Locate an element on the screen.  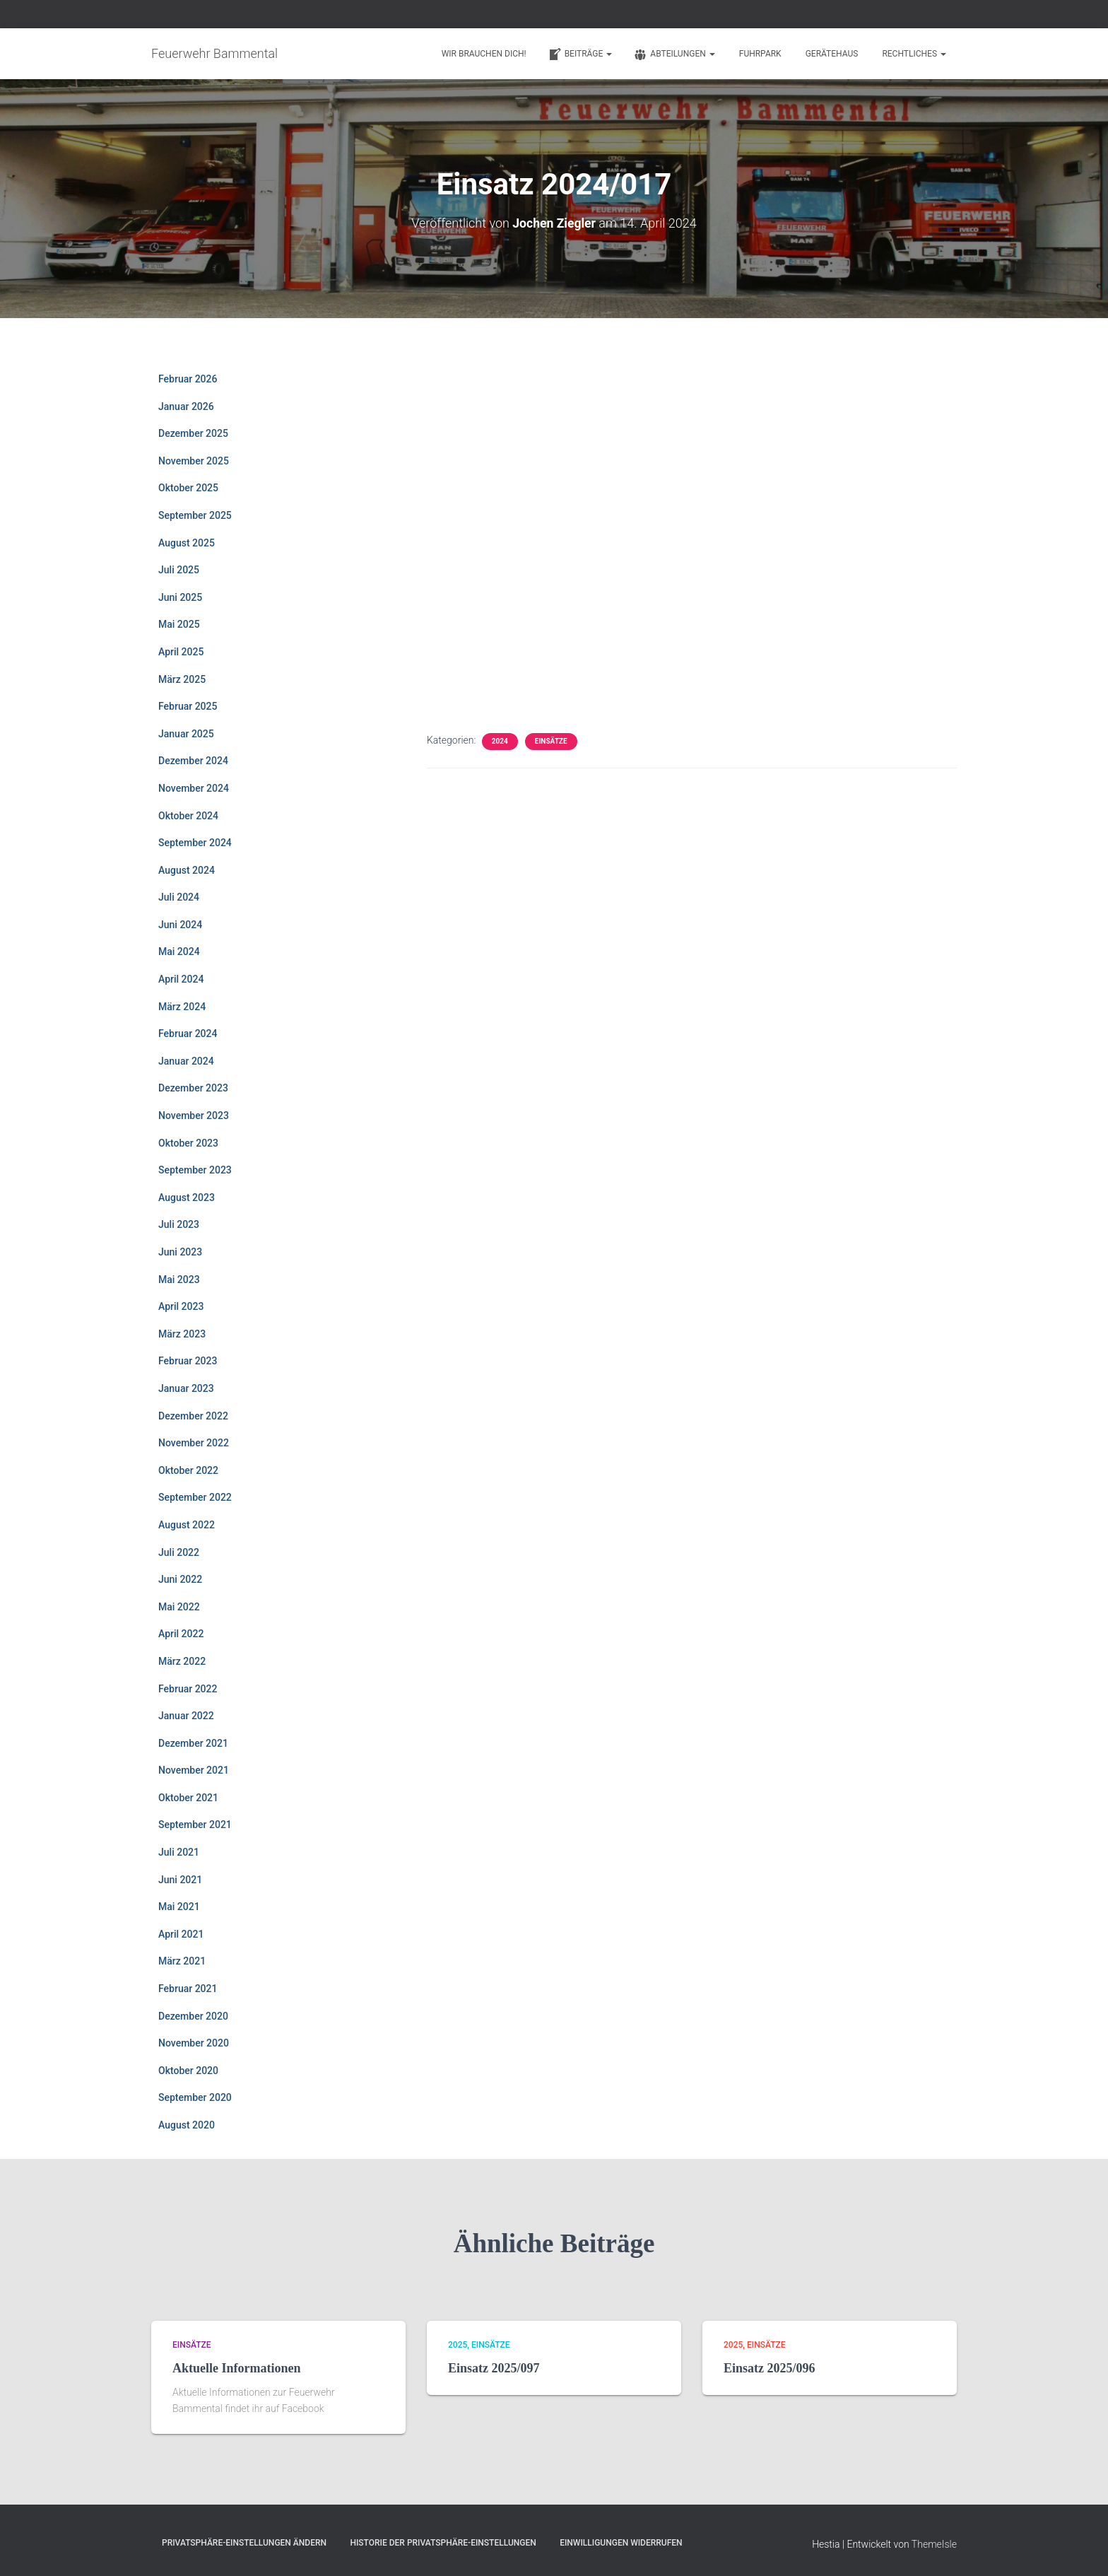
Januar 2025 is located at coordinates (186, 733).